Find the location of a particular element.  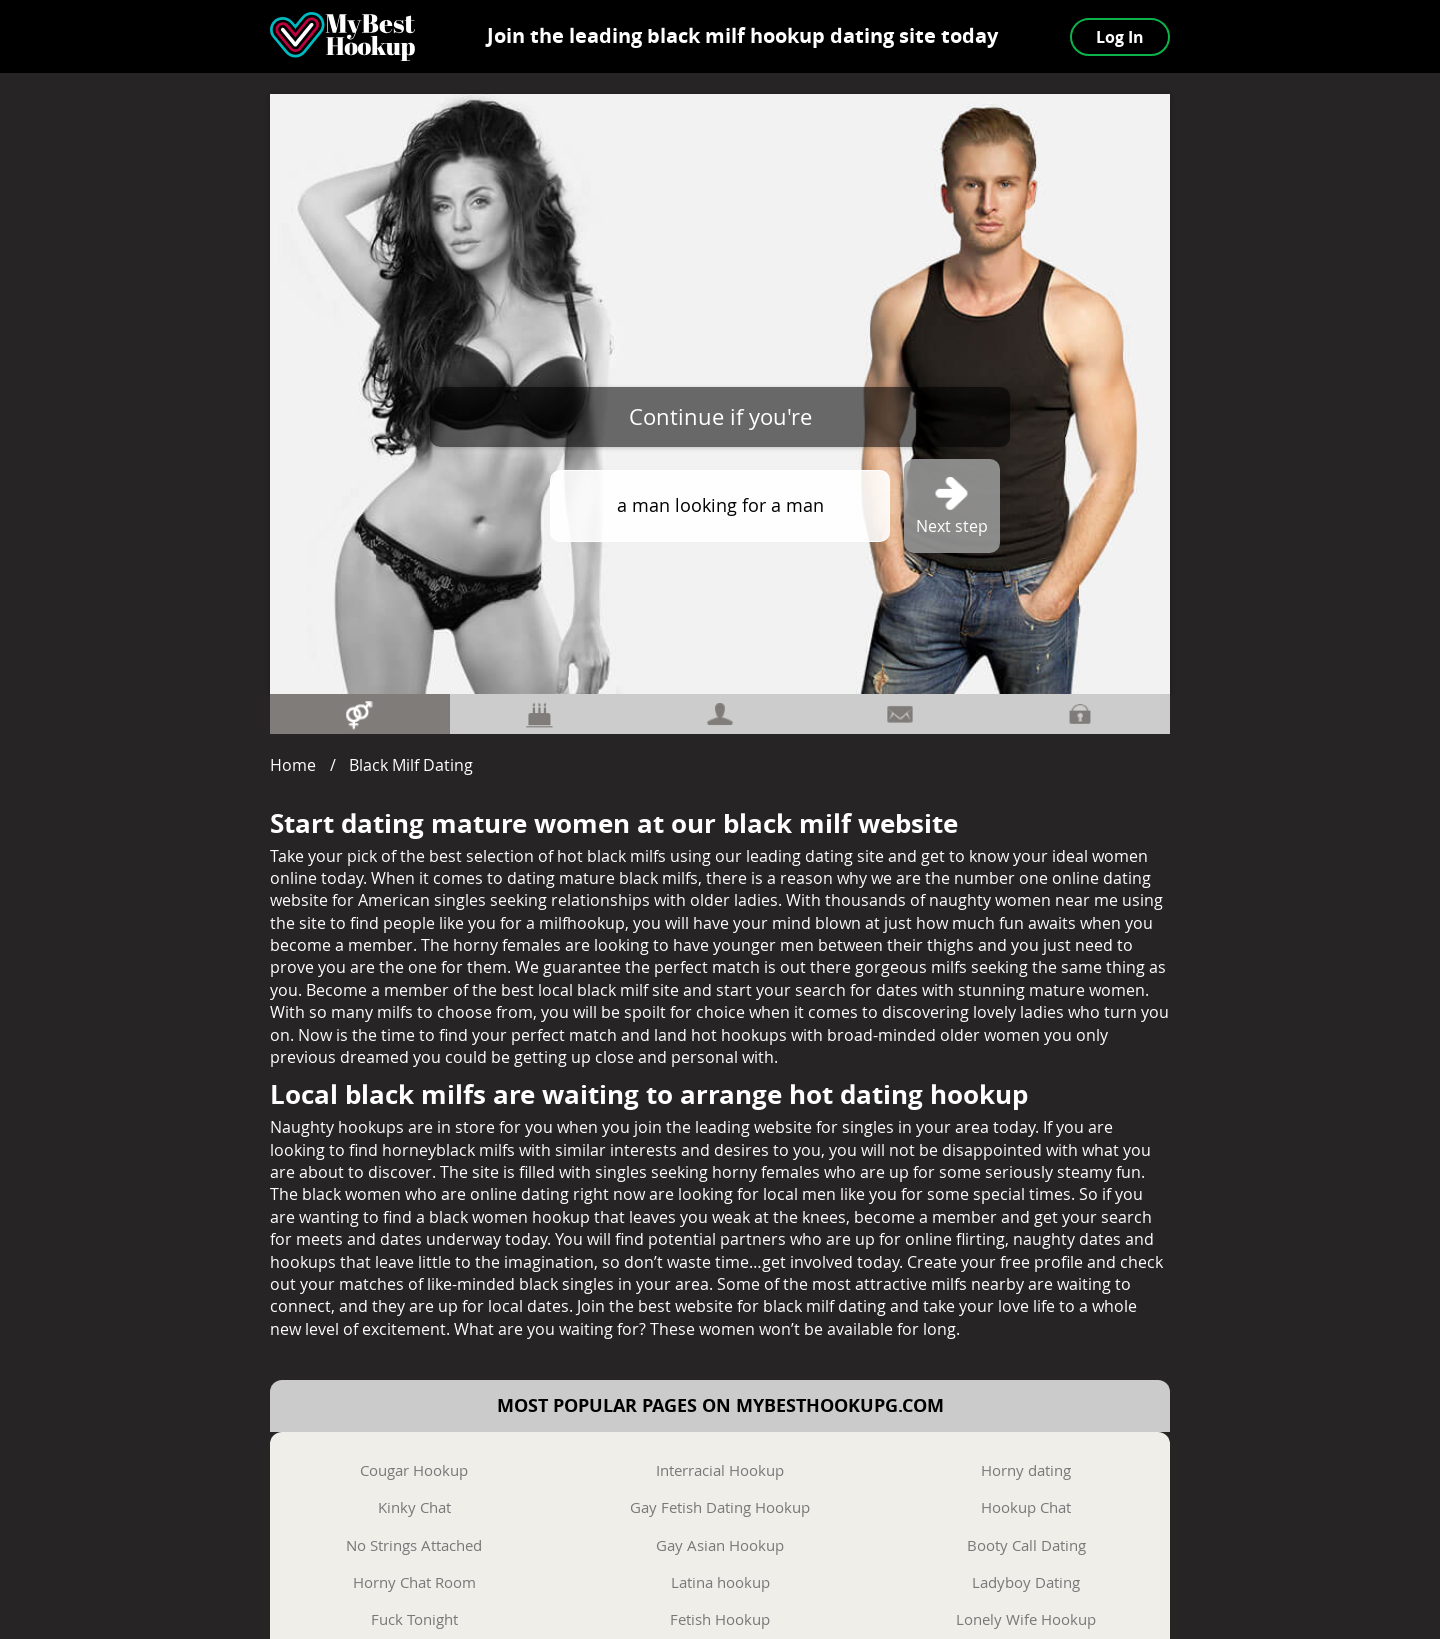

Fetish Hookup is located at coordinates (720, 1619).